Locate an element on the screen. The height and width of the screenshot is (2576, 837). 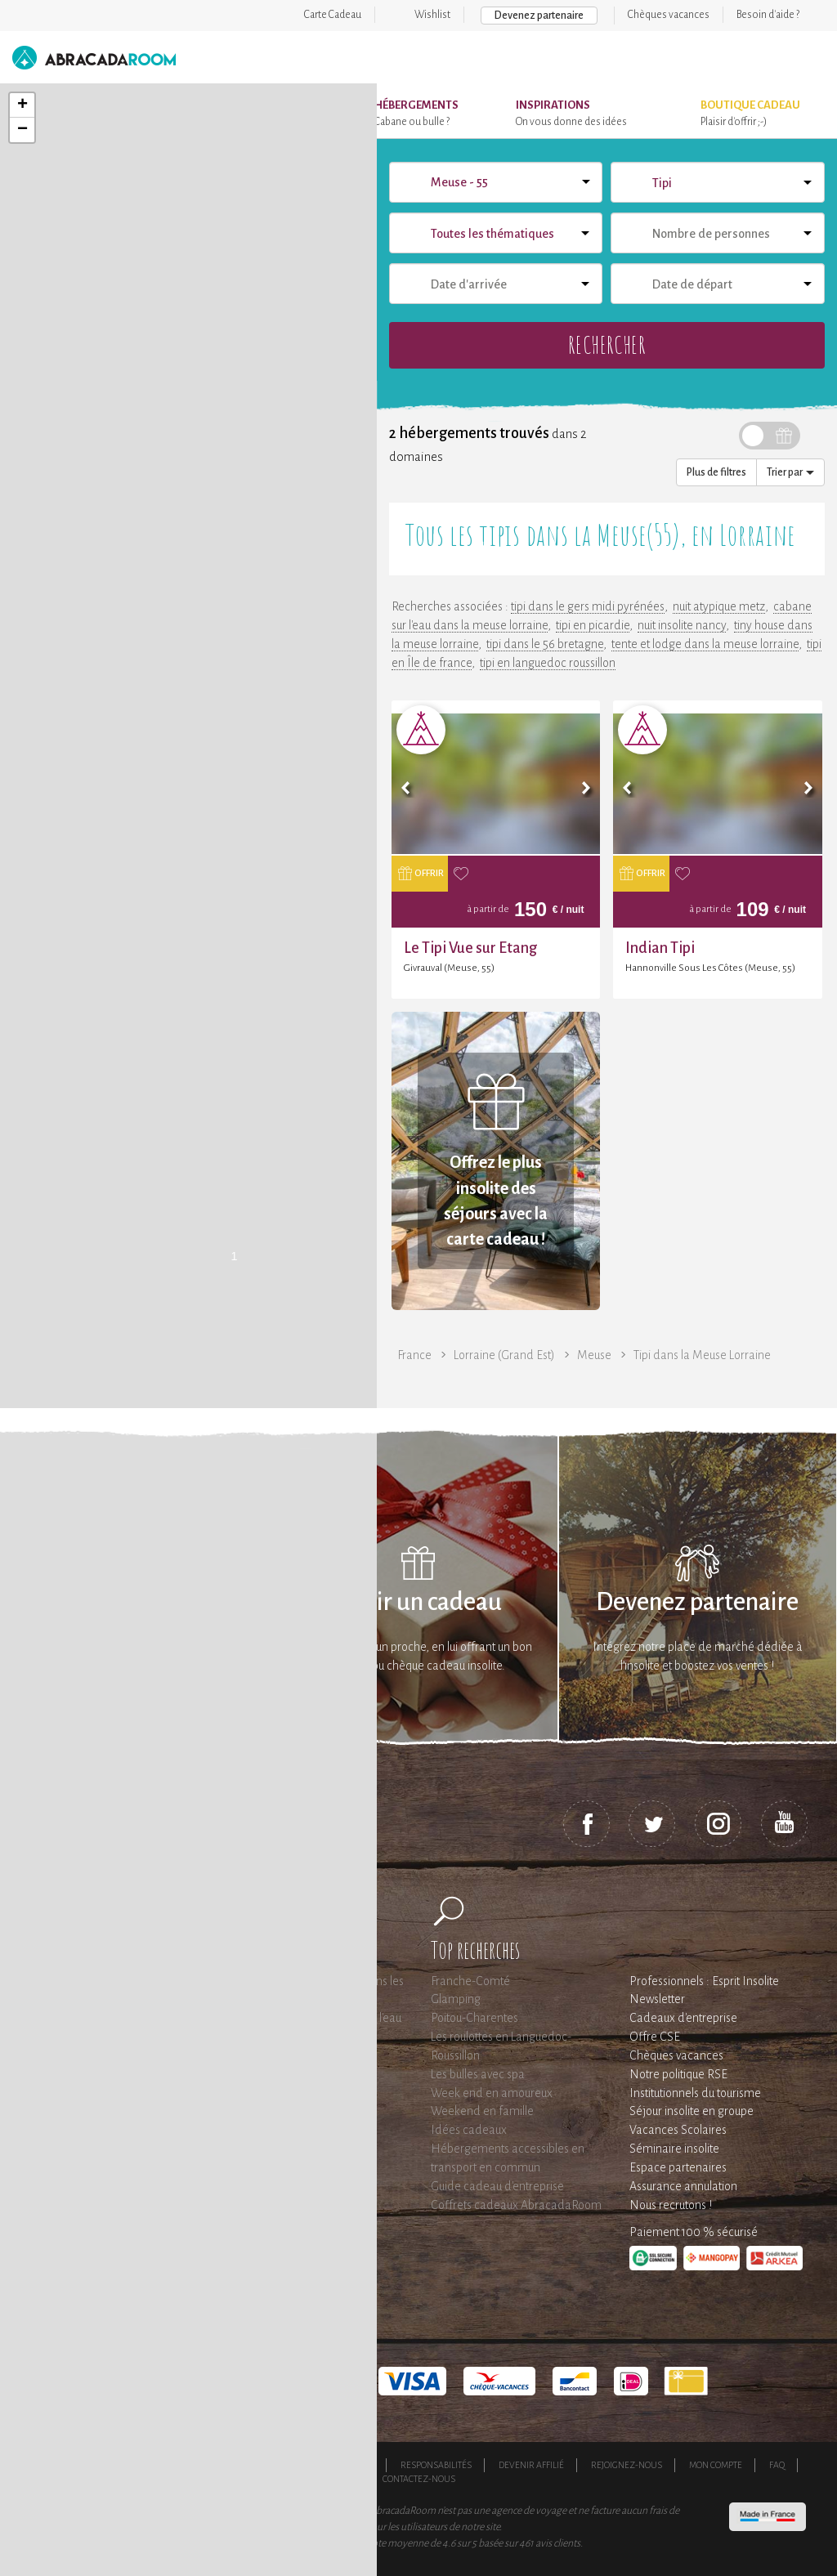
Carte Cadeau is located at coordinates (332, 14).